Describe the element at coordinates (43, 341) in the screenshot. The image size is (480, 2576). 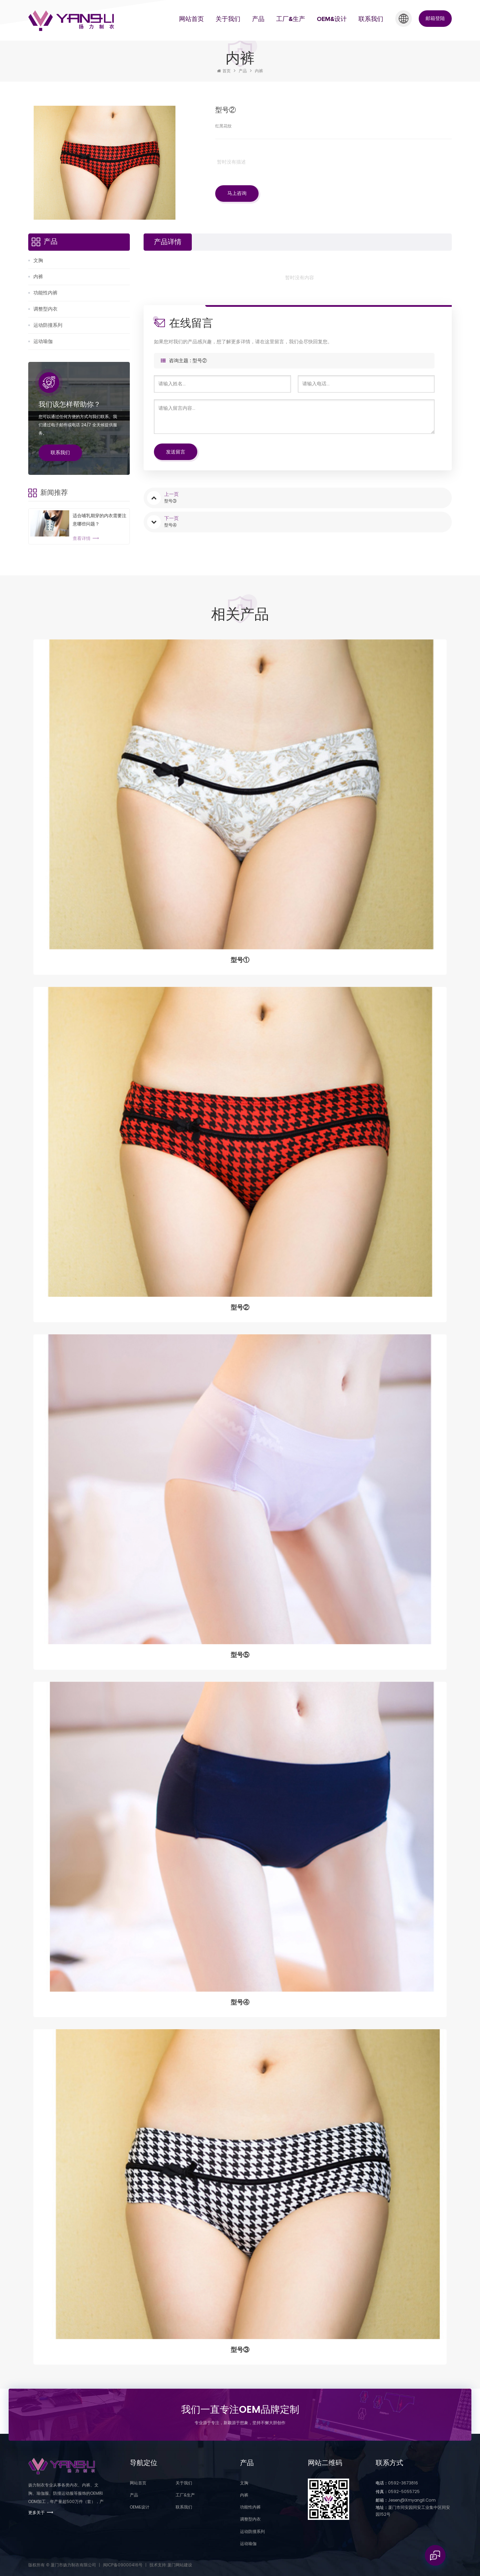
I see `运动瑜伽` at that location.